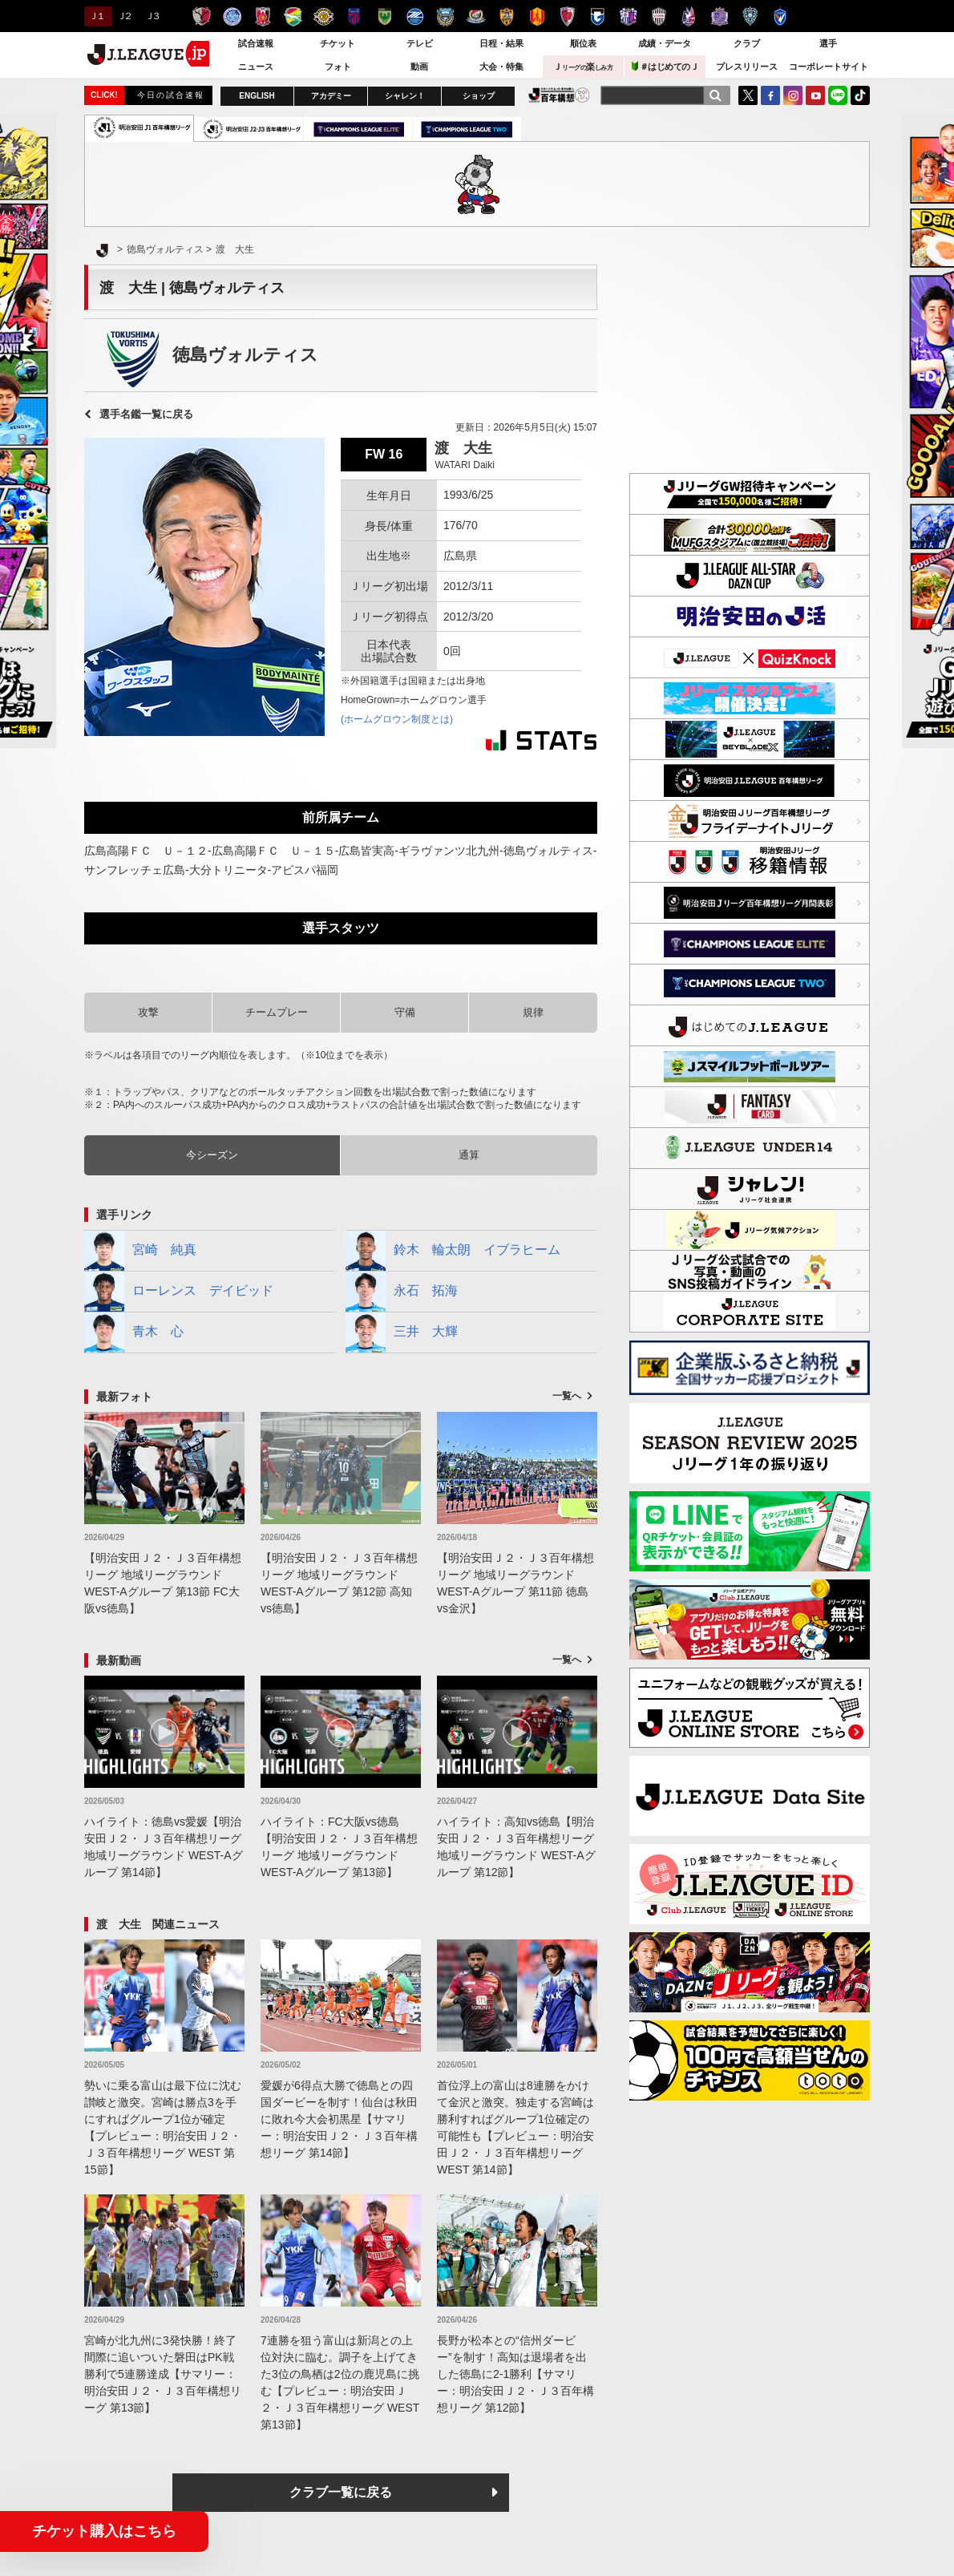 This screenshot has height=2576, width=954. Describe the element at coordinates (476, 16) in the screenshot. I see `横浜F・マリノス` at that location.